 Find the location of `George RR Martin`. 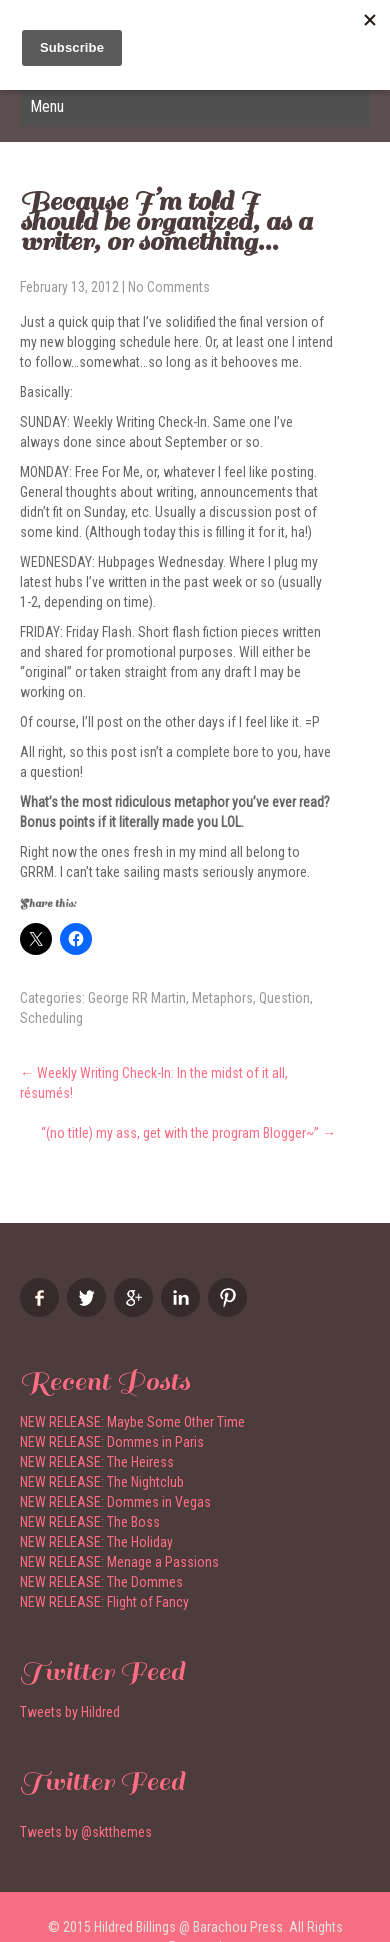

George RR Martin is located at coordinates (137, 998).